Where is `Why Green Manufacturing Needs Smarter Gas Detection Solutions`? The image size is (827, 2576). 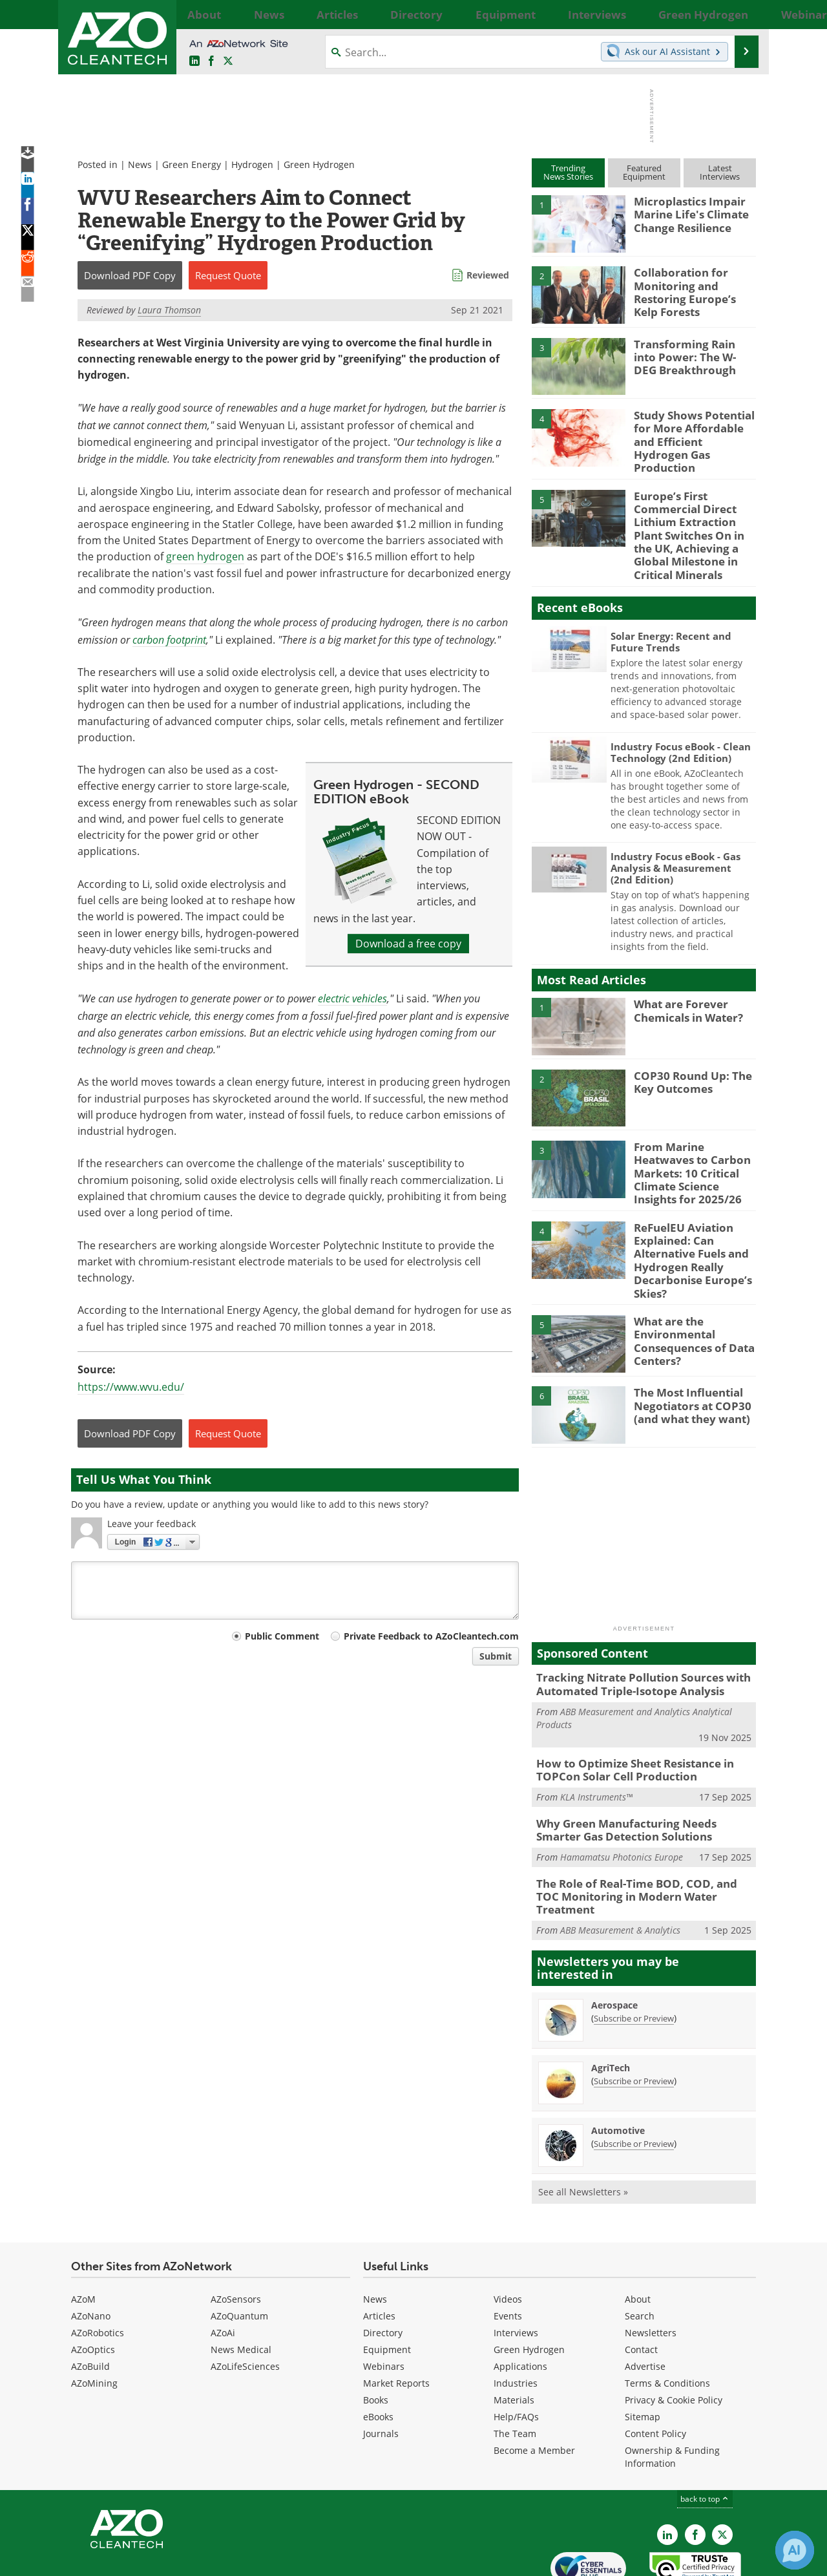
Why Green Manufacturing Needs Smarter Gas Detection Solutions is located at coordinates (639, 1784).